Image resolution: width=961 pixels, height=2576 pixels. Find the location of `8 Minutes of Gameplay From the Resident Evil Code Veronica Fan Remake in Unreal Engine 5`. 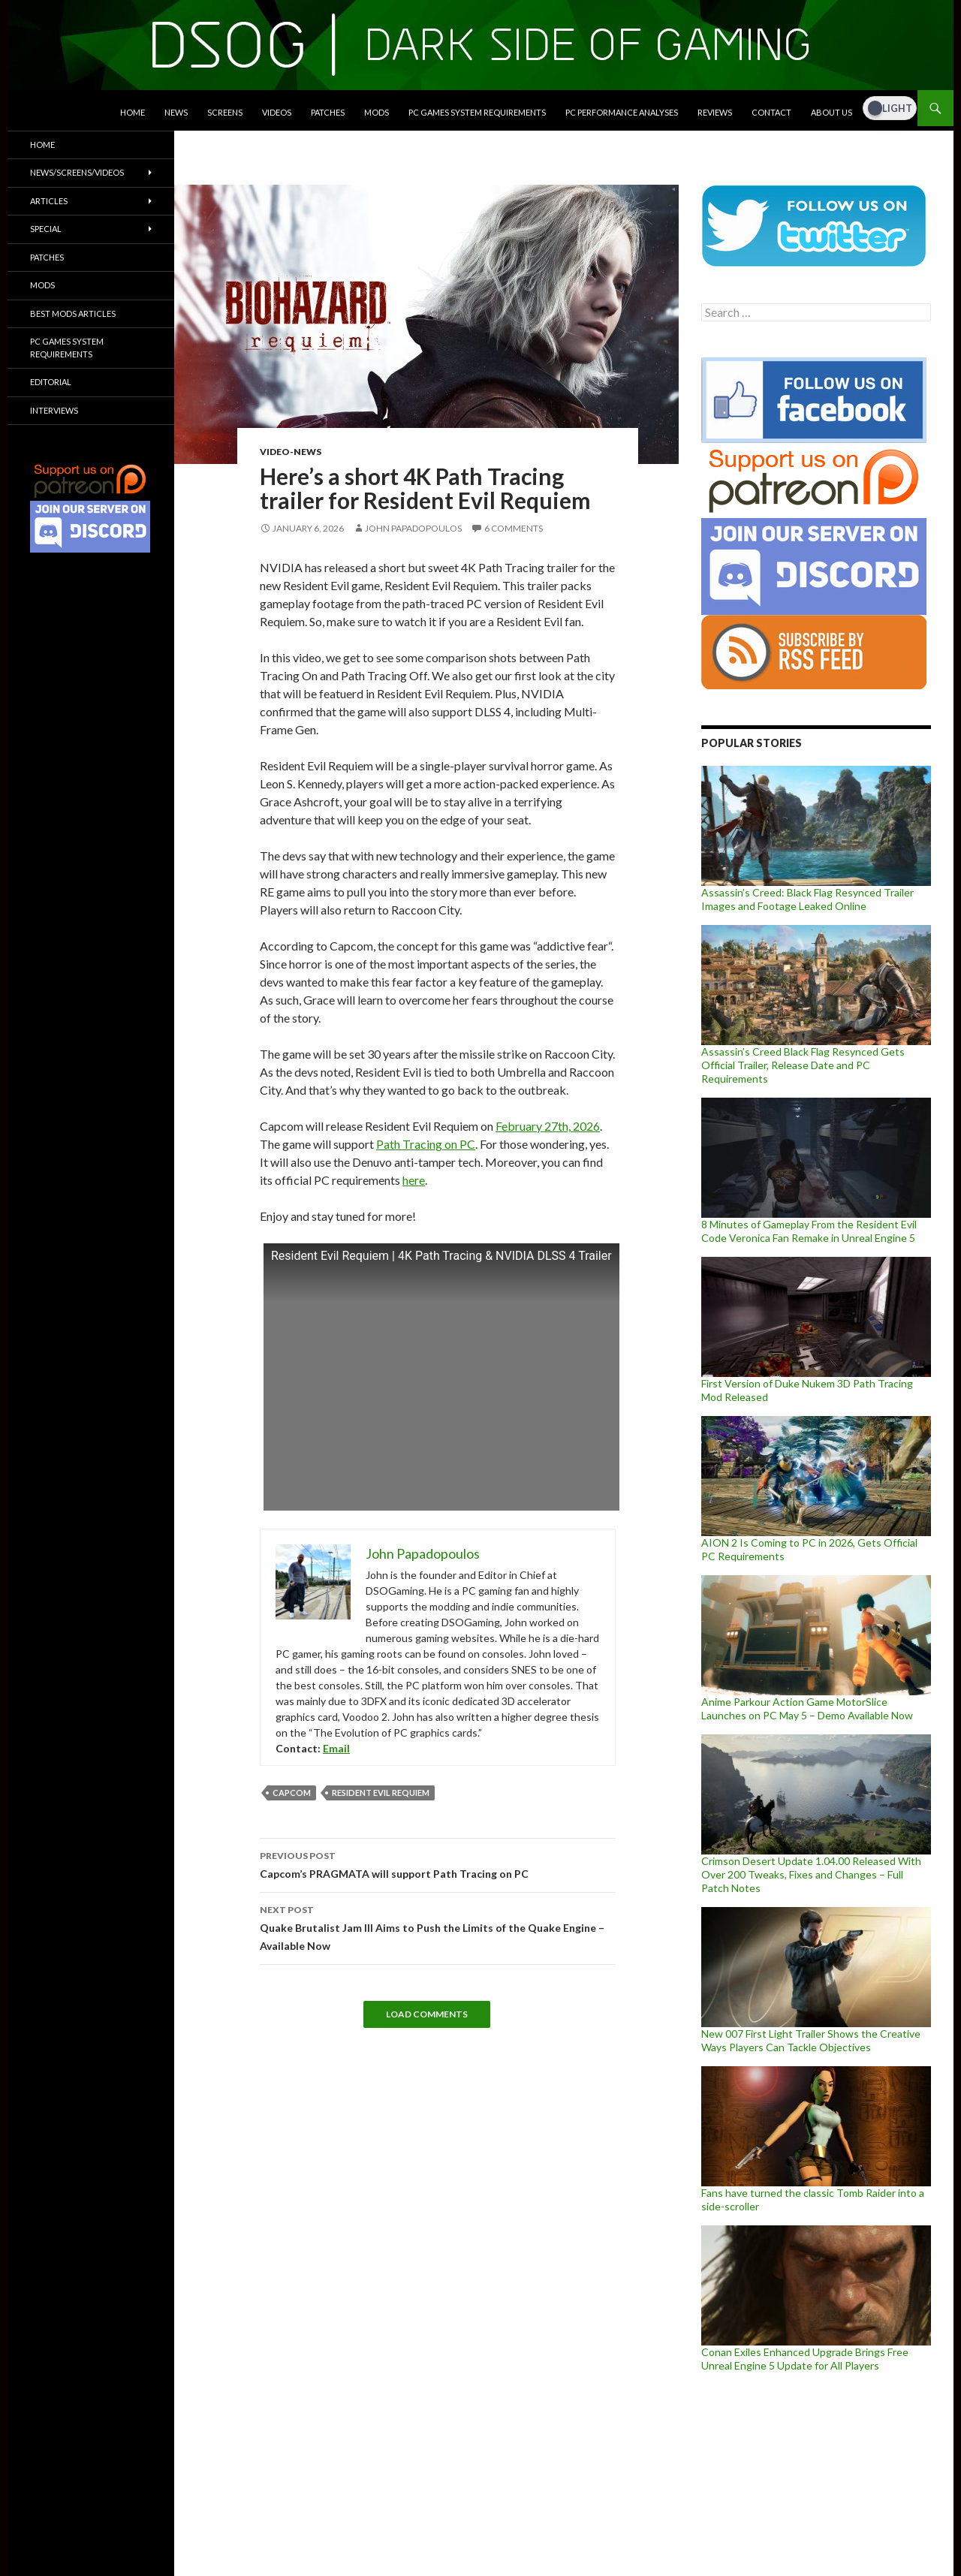

8 Minutes of Gameplay From the Resident Evil Code Veronica Fan Remake in Unreal Engine 5 is located at coordinates (809, 1231).